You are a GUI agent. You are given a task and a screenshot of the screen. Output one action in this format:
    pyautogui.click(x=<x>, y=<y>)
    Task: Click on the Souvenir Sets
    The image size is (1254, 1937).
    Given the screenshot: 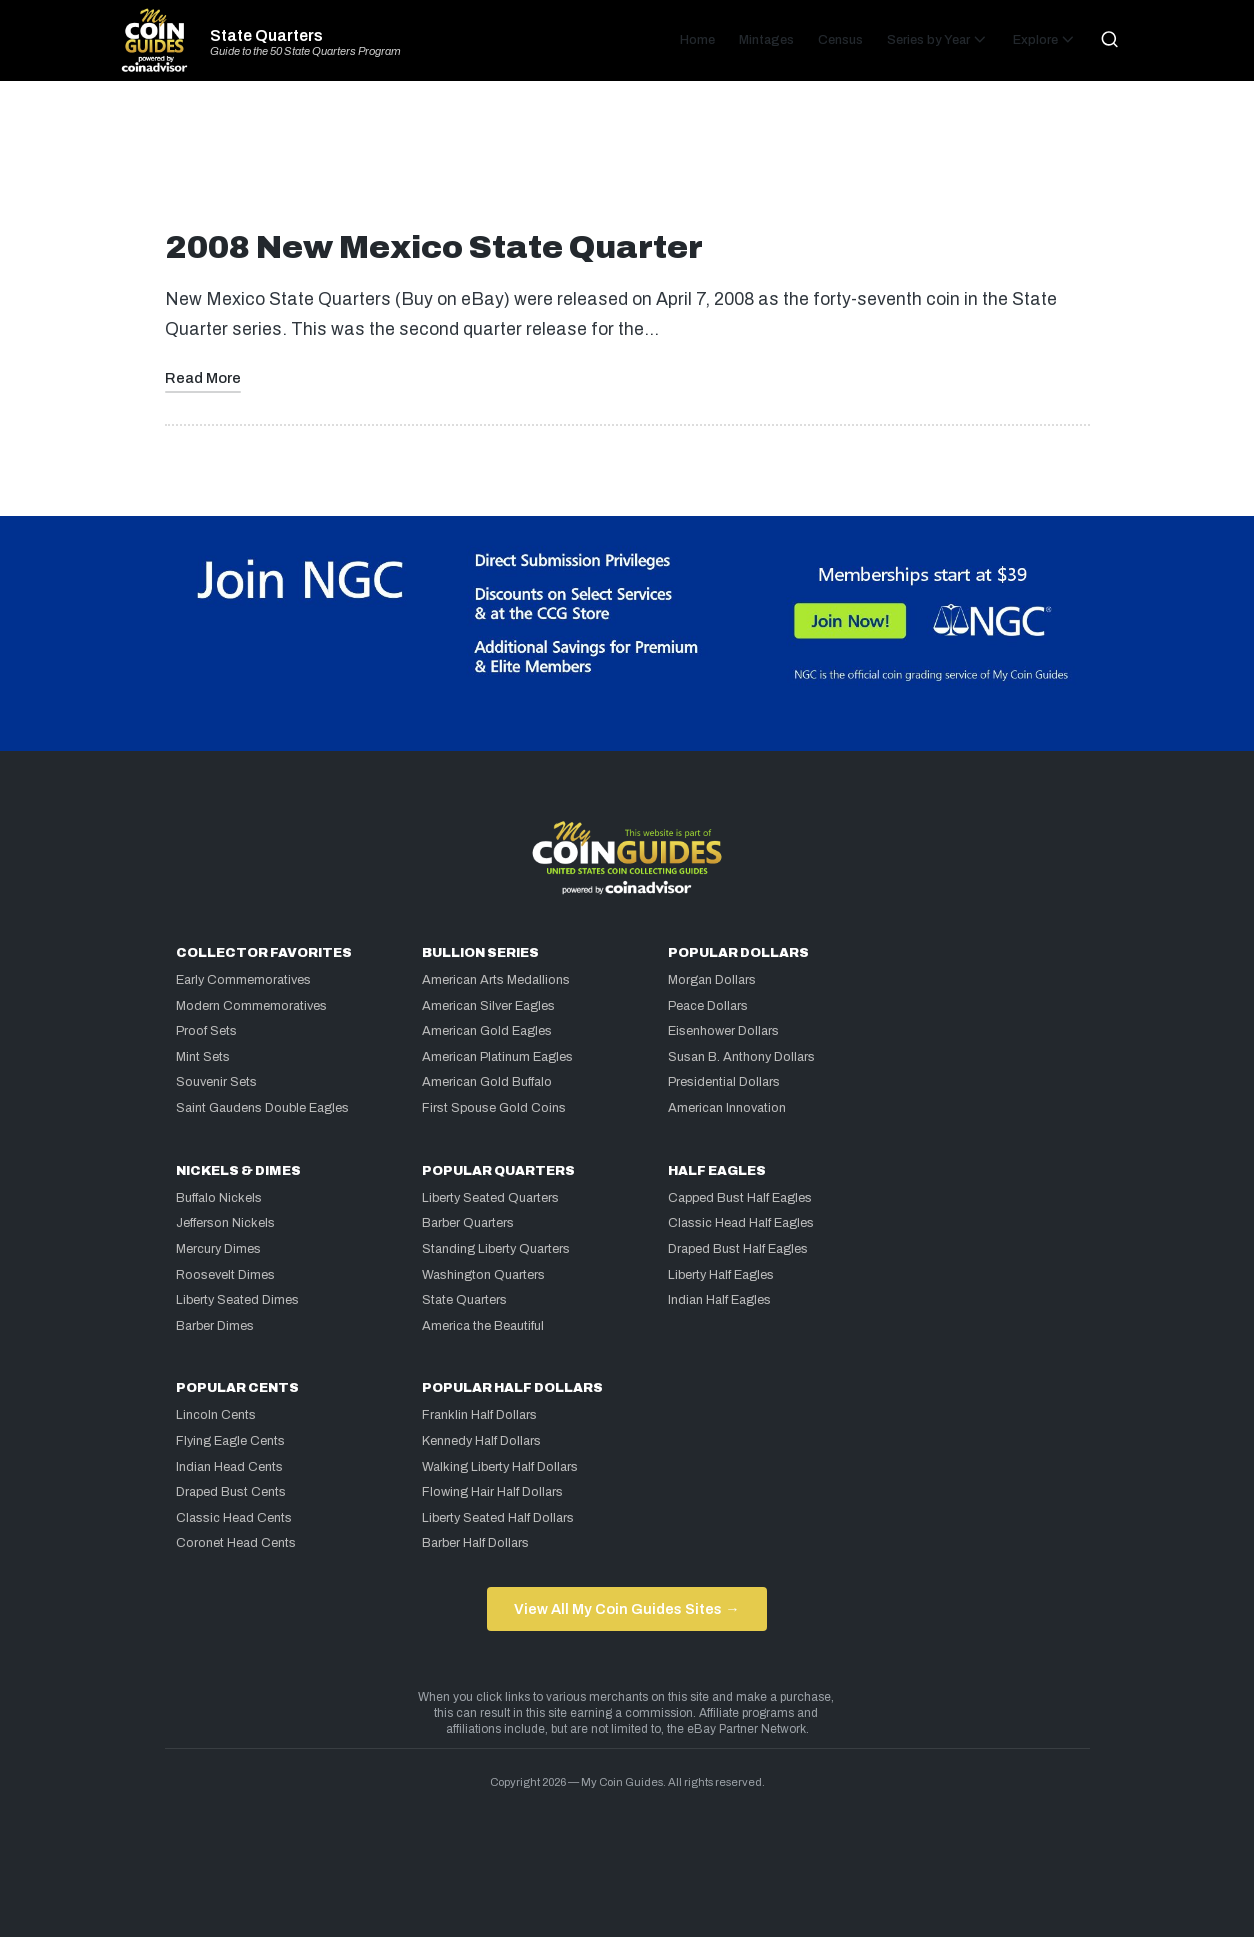 What is the action you would take?
    pyautogui.click(x=216, y=1082)
    